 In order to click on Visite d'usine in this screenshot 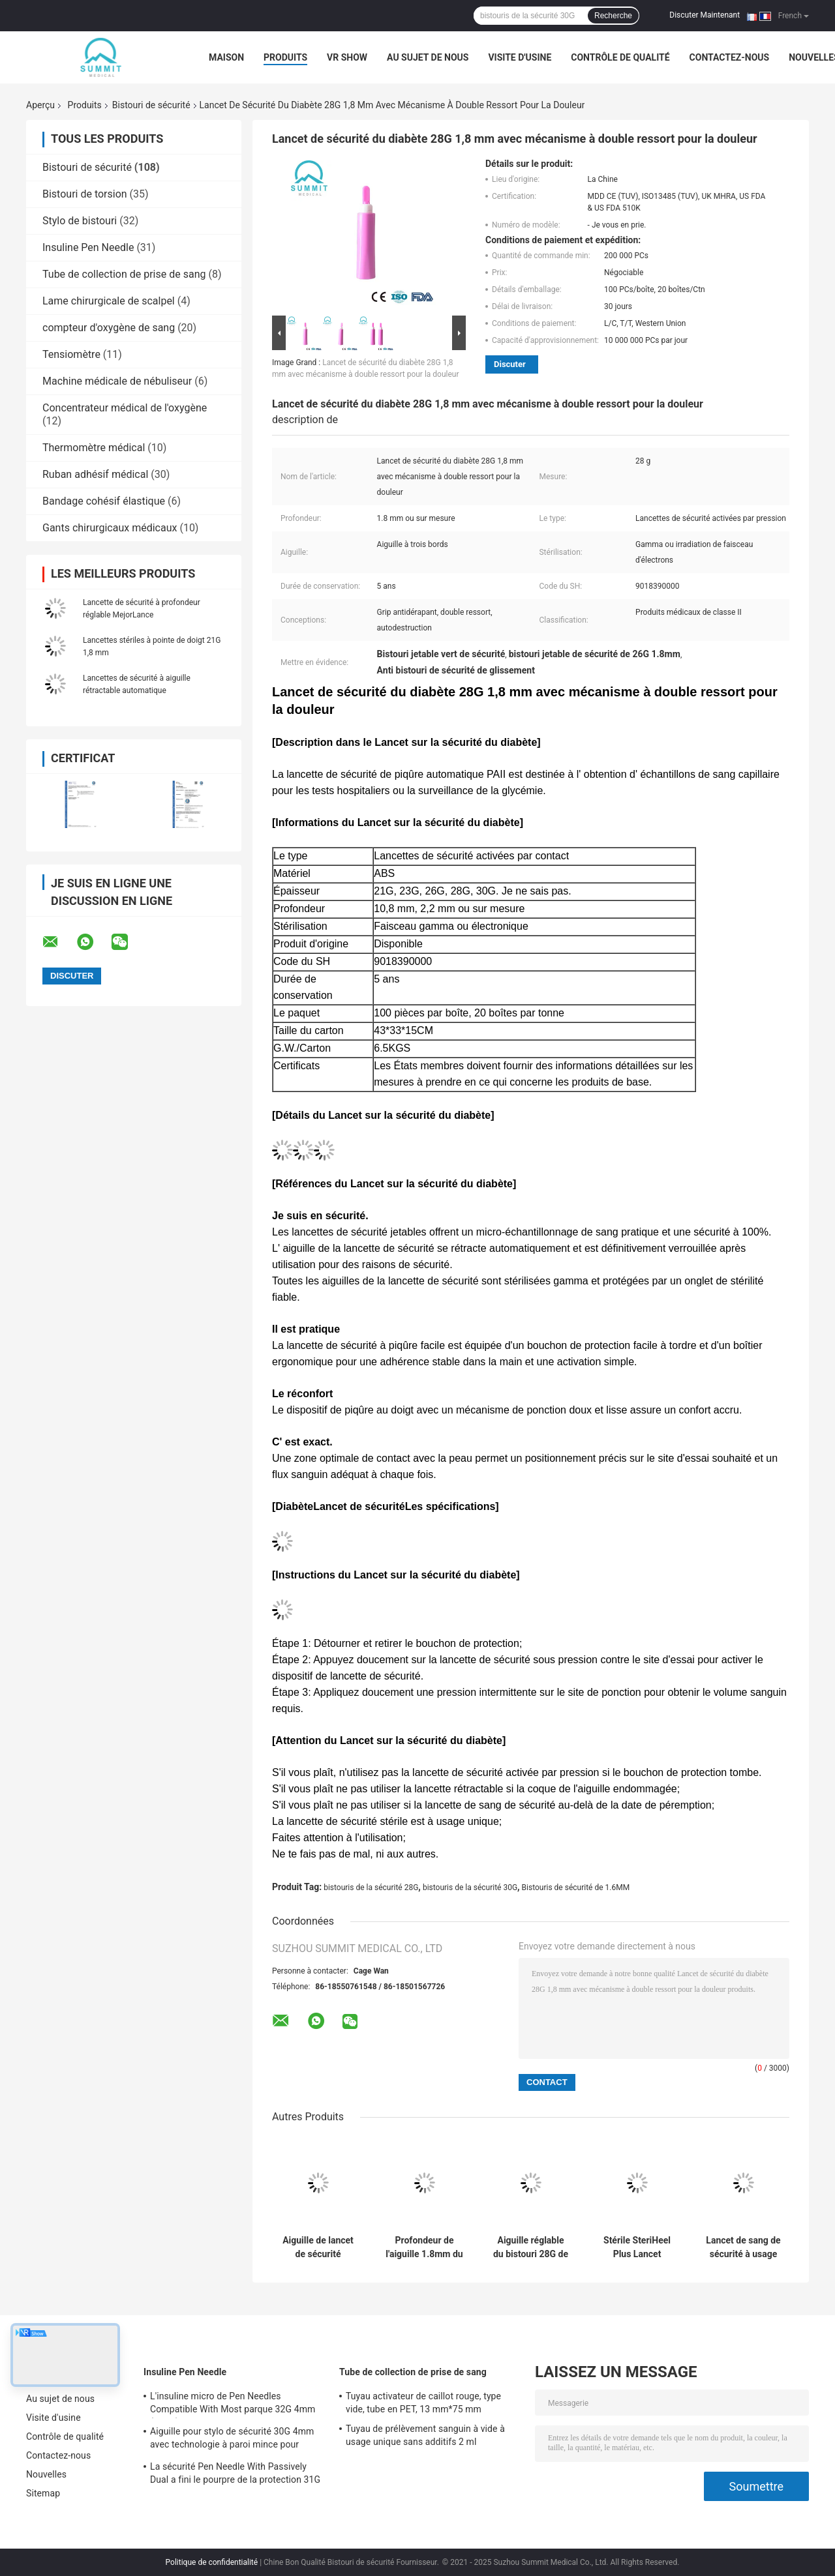, I will do `click(519, 57)`.